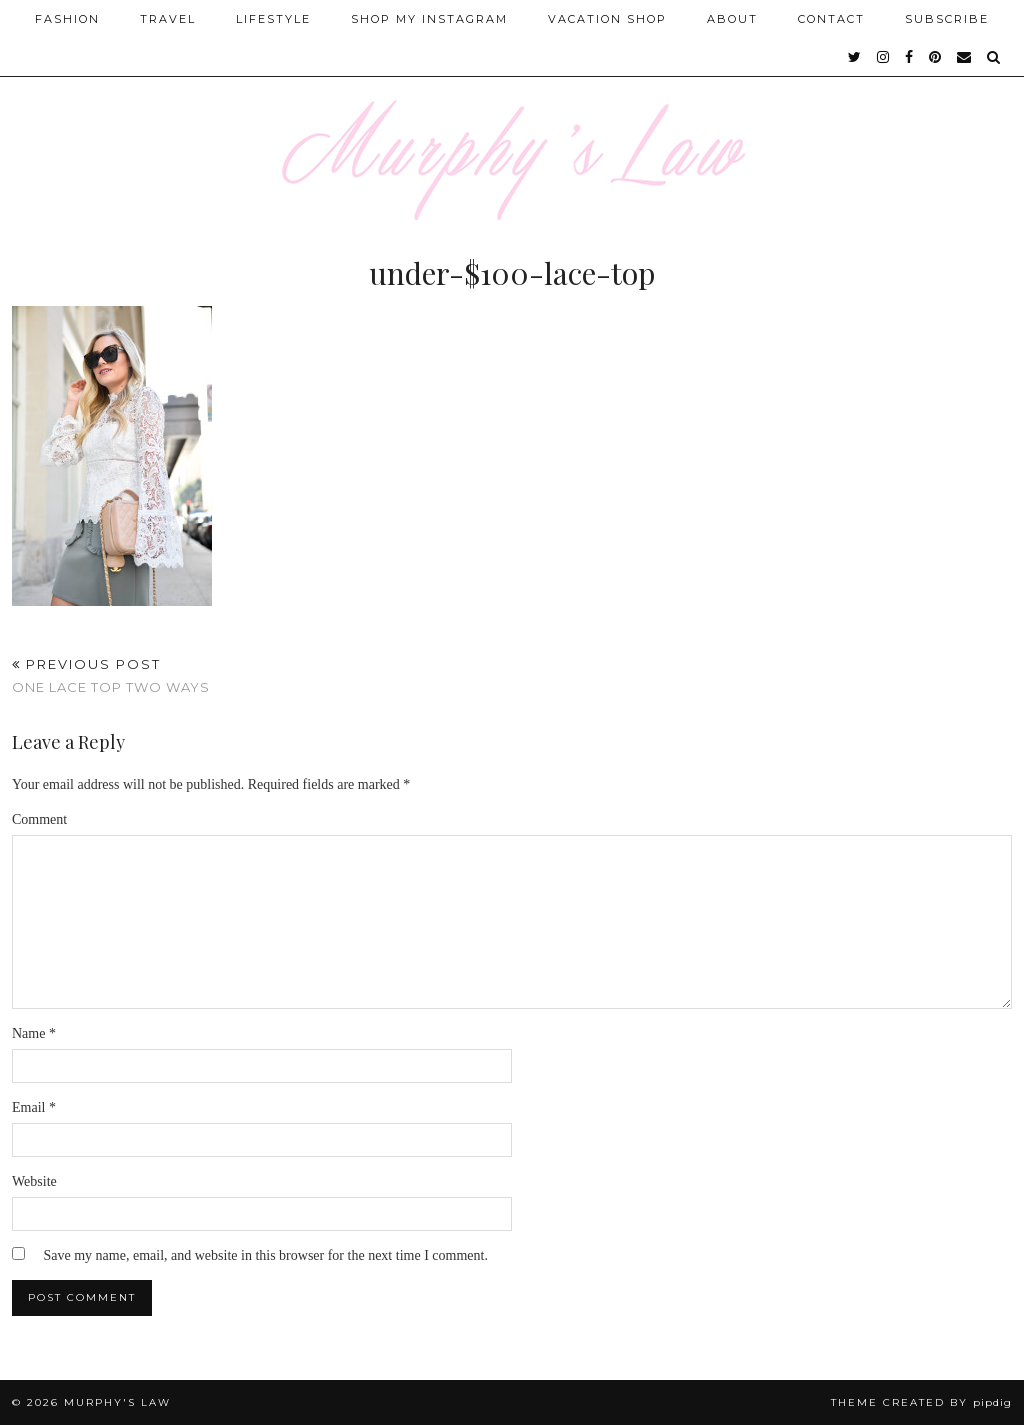 This screenshot has width=1024, height=1425. What do you see at coordinates (168, 19) in the screenshot?
I see `Travel` at bounding box center [168, 19].